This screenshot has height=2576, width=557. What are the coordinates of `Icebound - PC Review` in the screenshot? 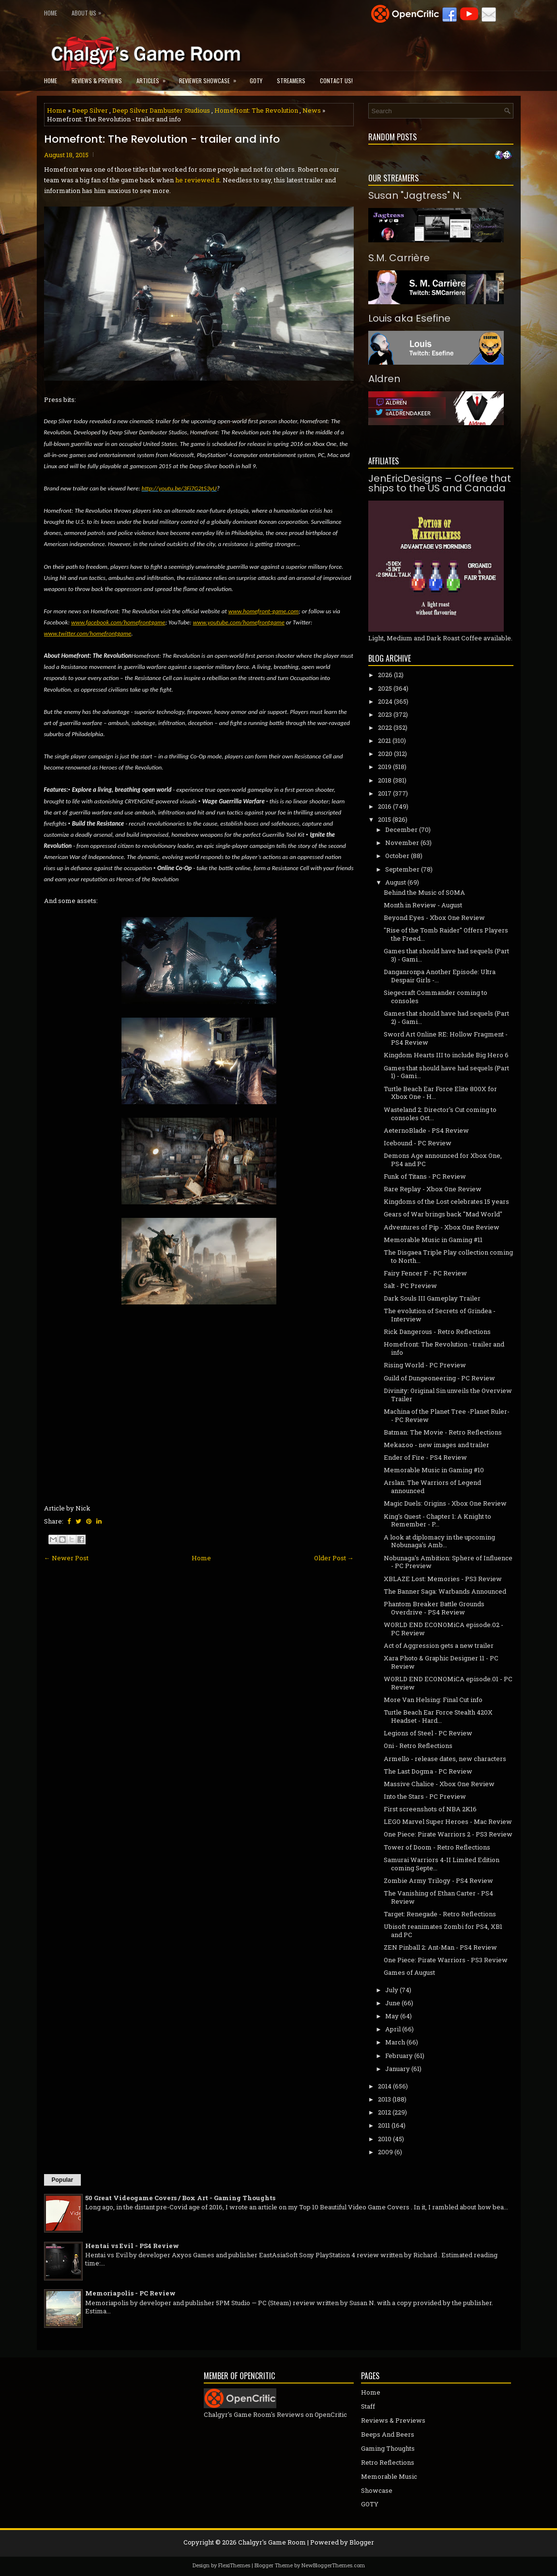 It's located at (418, 1143).